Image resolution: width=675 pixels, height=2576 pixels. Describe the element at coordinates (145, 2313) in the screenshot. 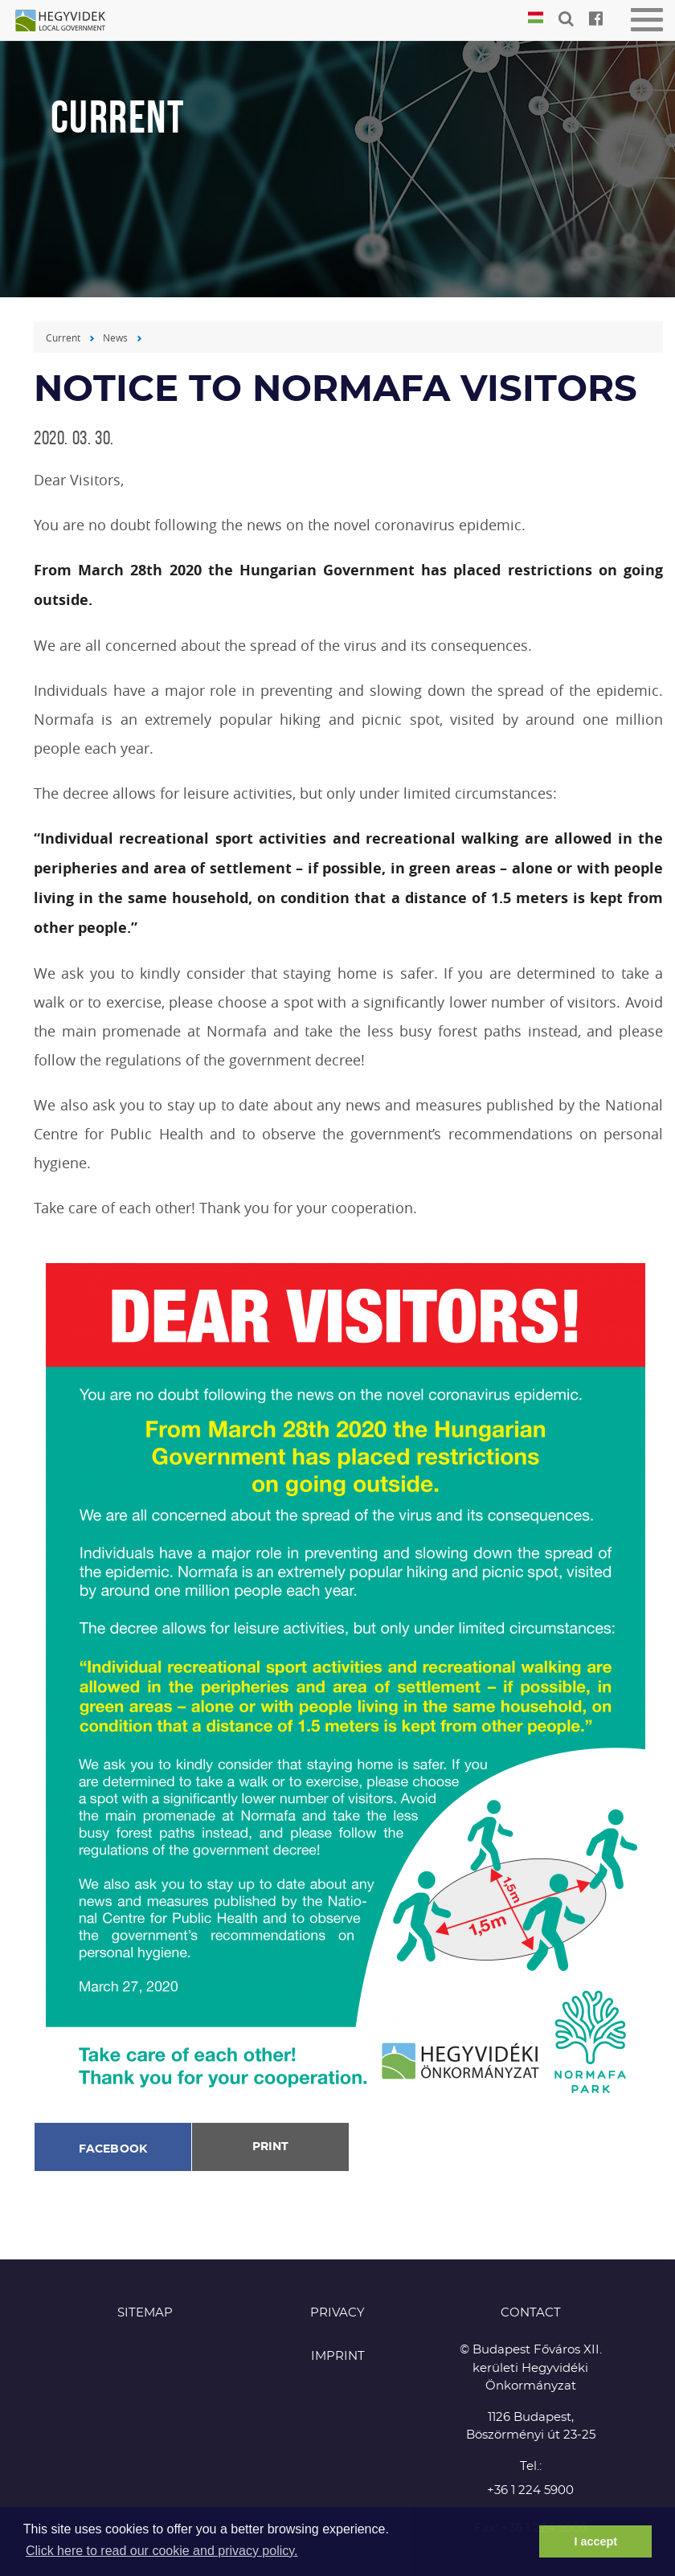

I see `Sitemap` at that location.